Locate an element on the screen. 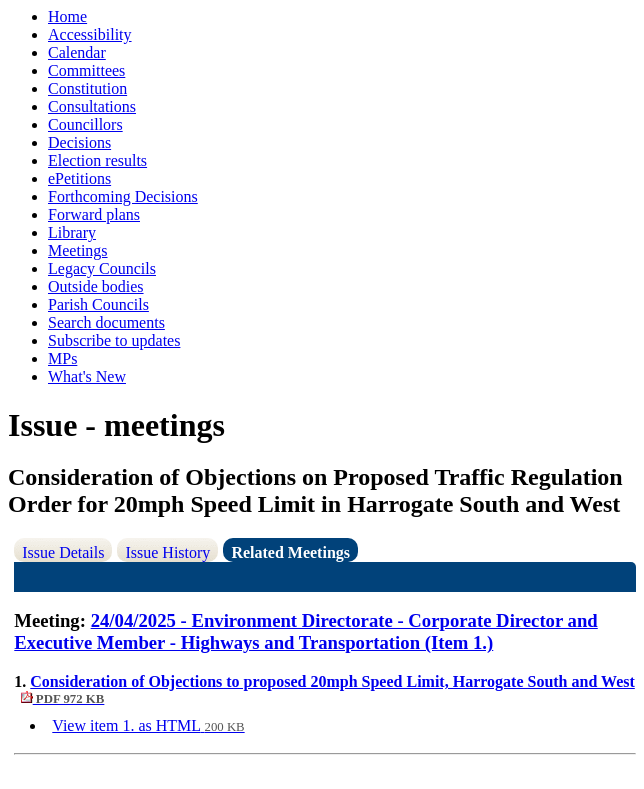  Related Meetings is located at coordinates (290, 552).